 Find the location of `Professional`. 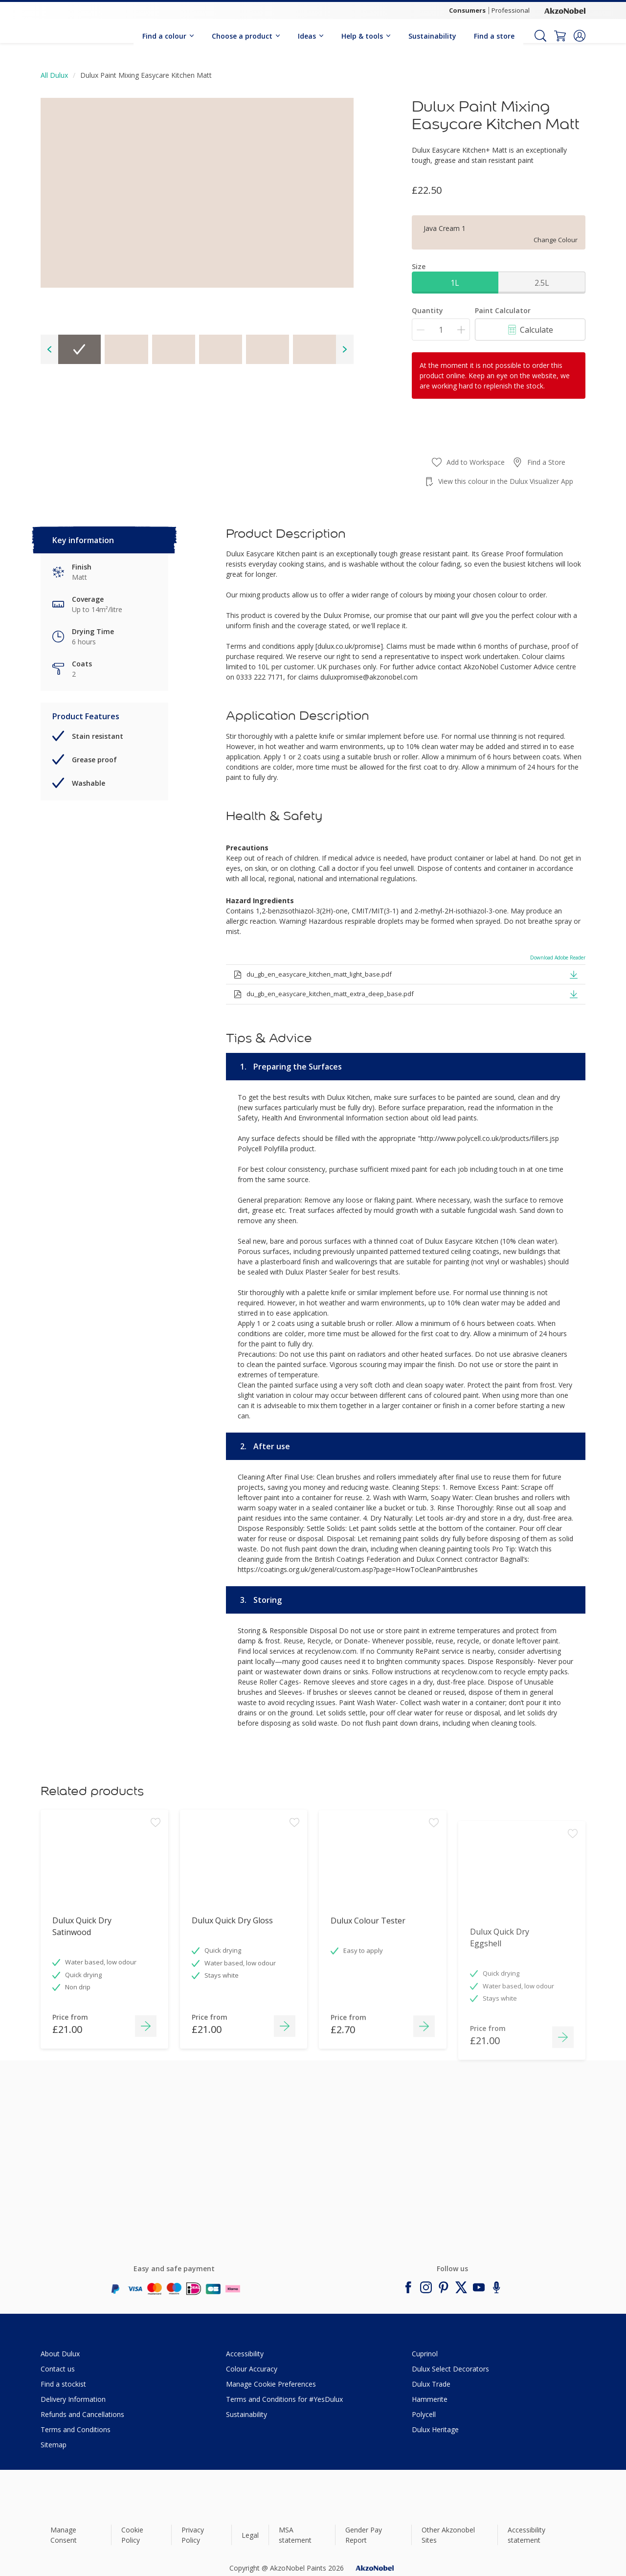

Professional is located at coordinates (511, 10).